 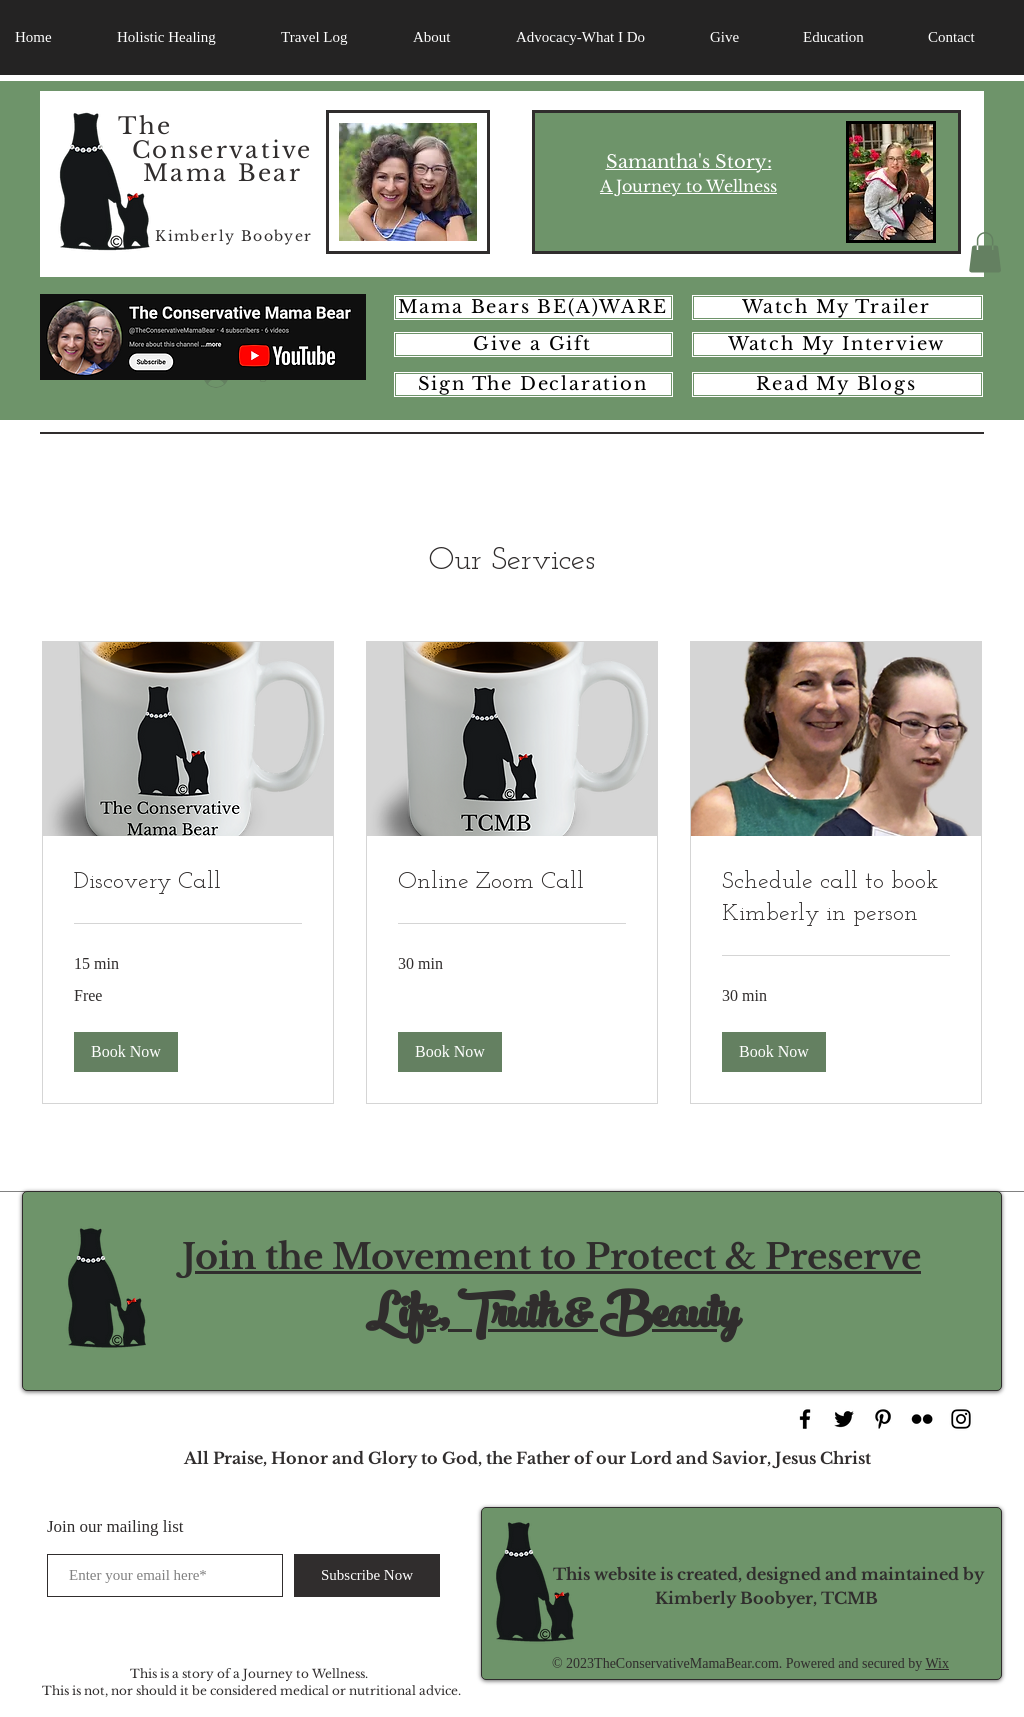 I want to click on [Black Twitter Icon], so click(x=844, y=1419).